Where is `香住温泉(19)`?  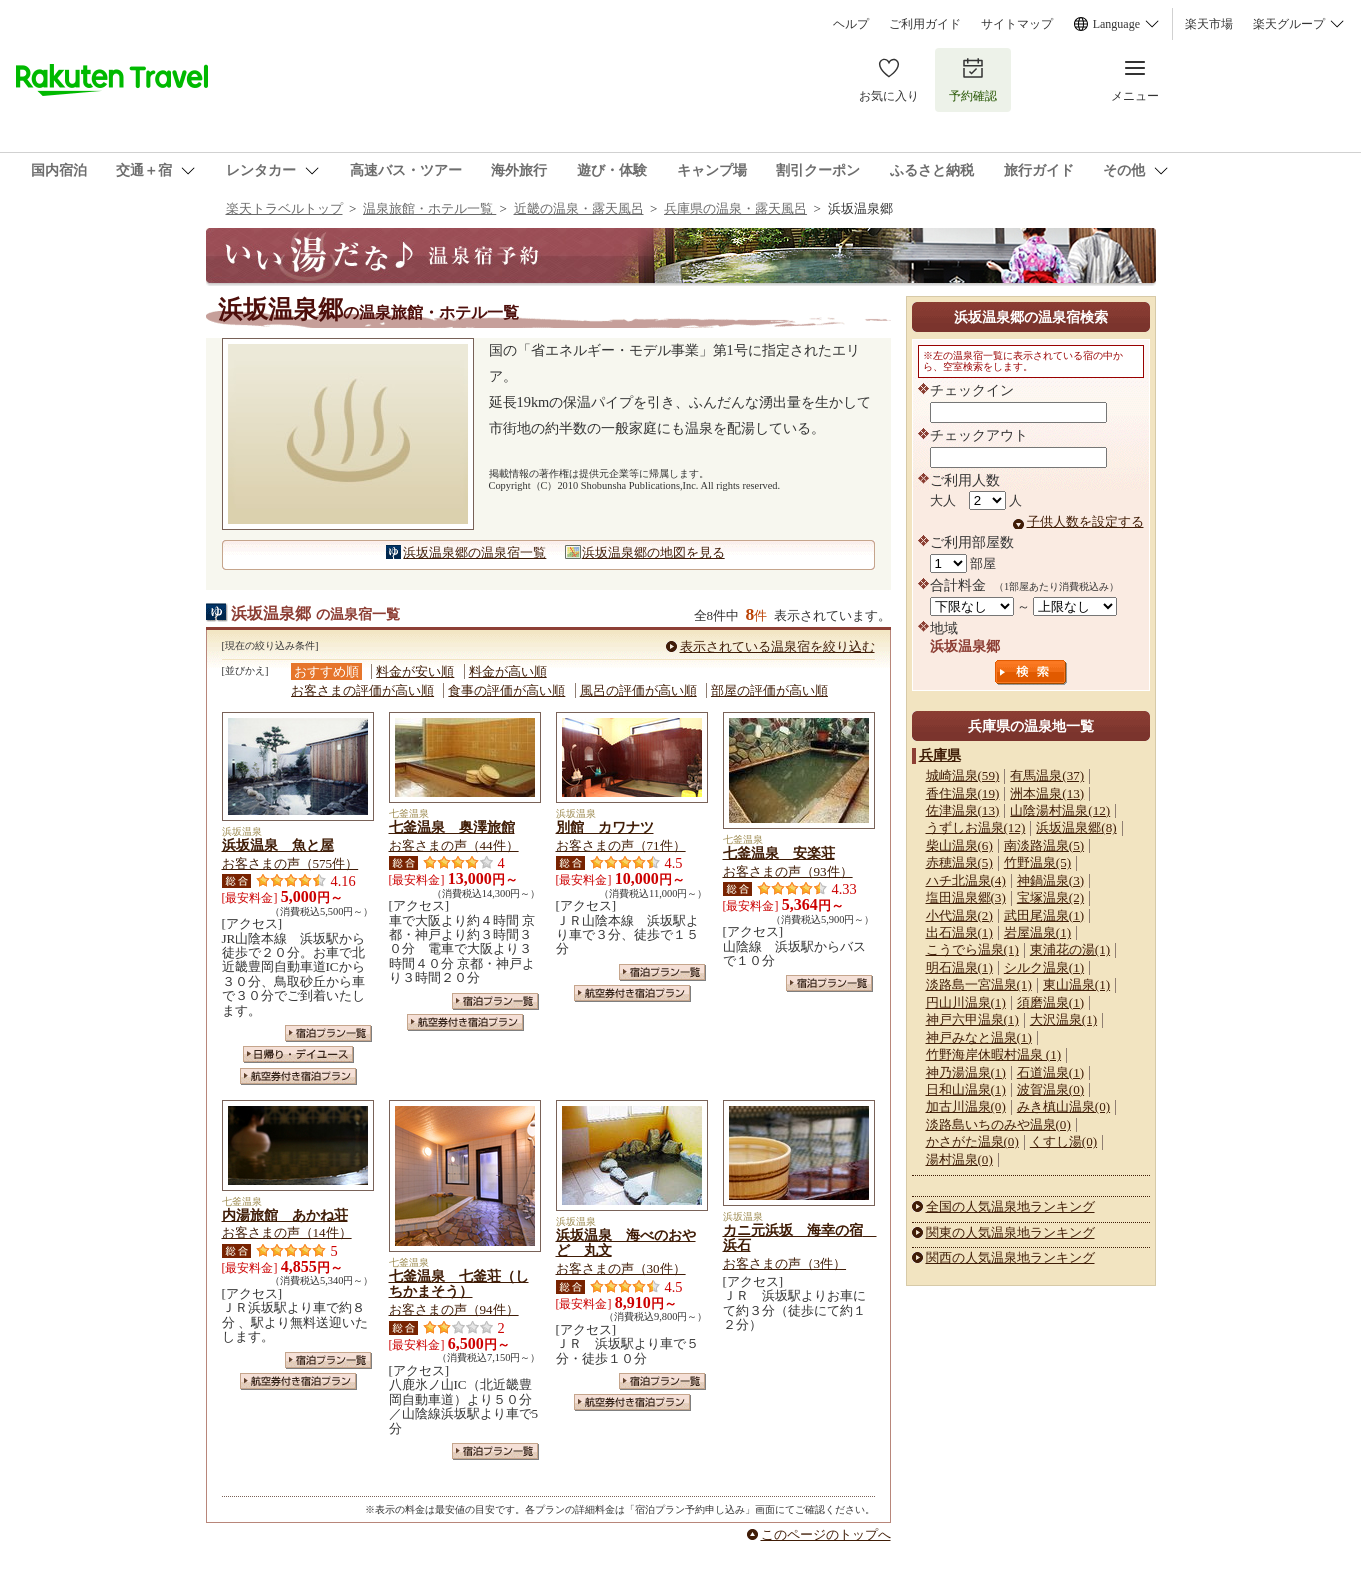
香住温泉(19) is located at coordinates (963, 793).